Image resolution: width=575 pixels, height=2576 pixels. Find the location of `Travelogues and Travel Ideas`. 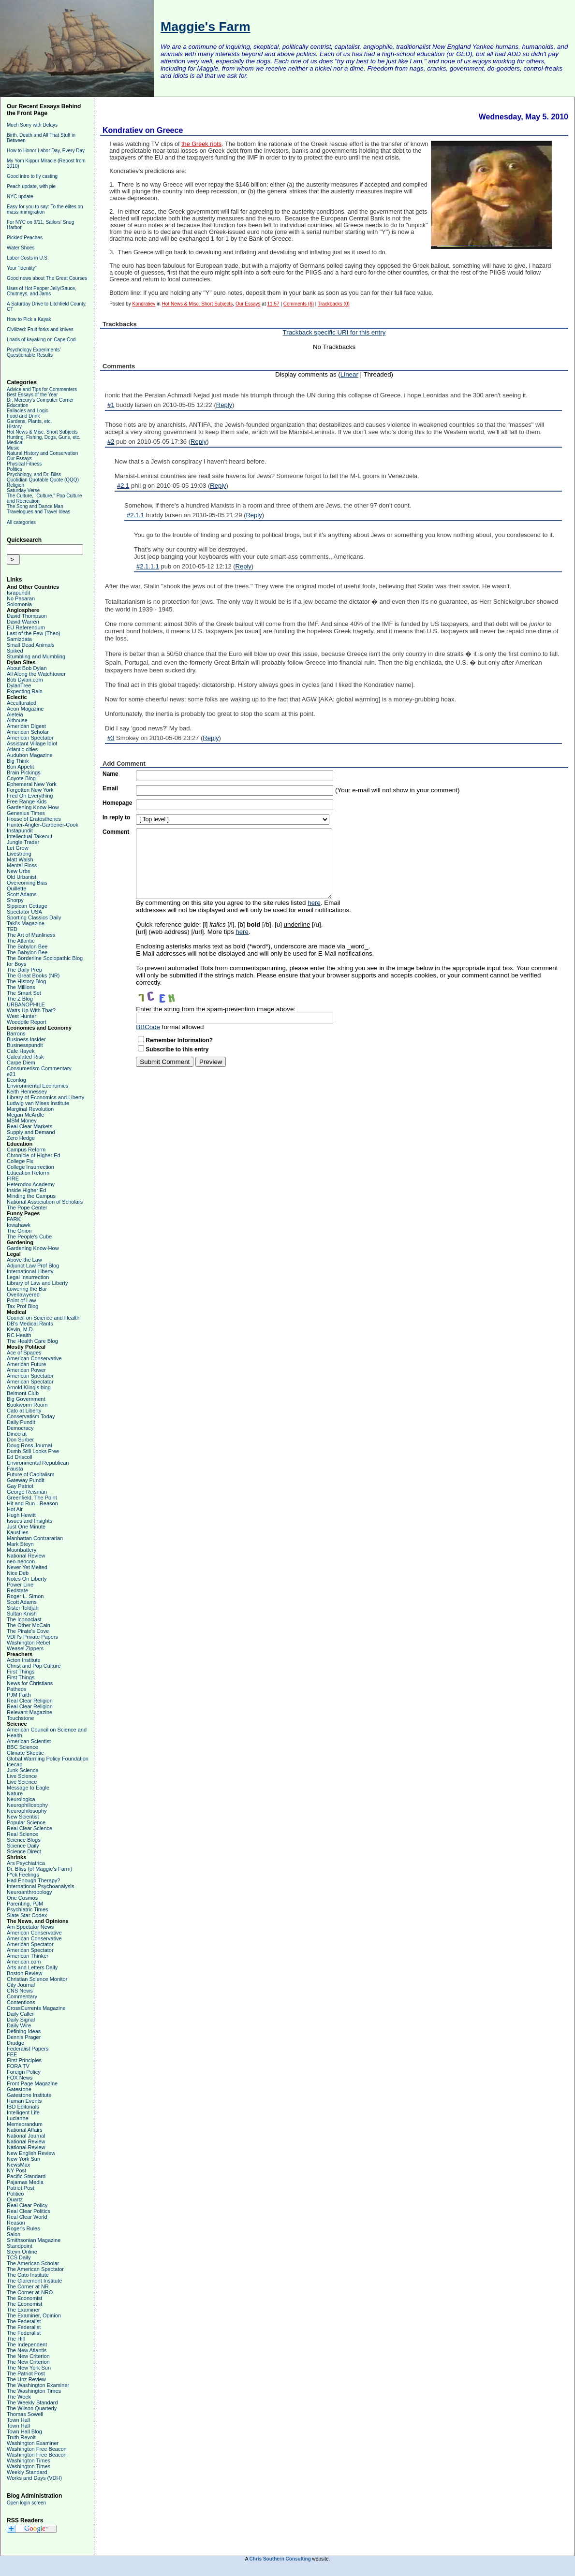

Travelogues and Travel Ideas is located at coordinates (38, 511).